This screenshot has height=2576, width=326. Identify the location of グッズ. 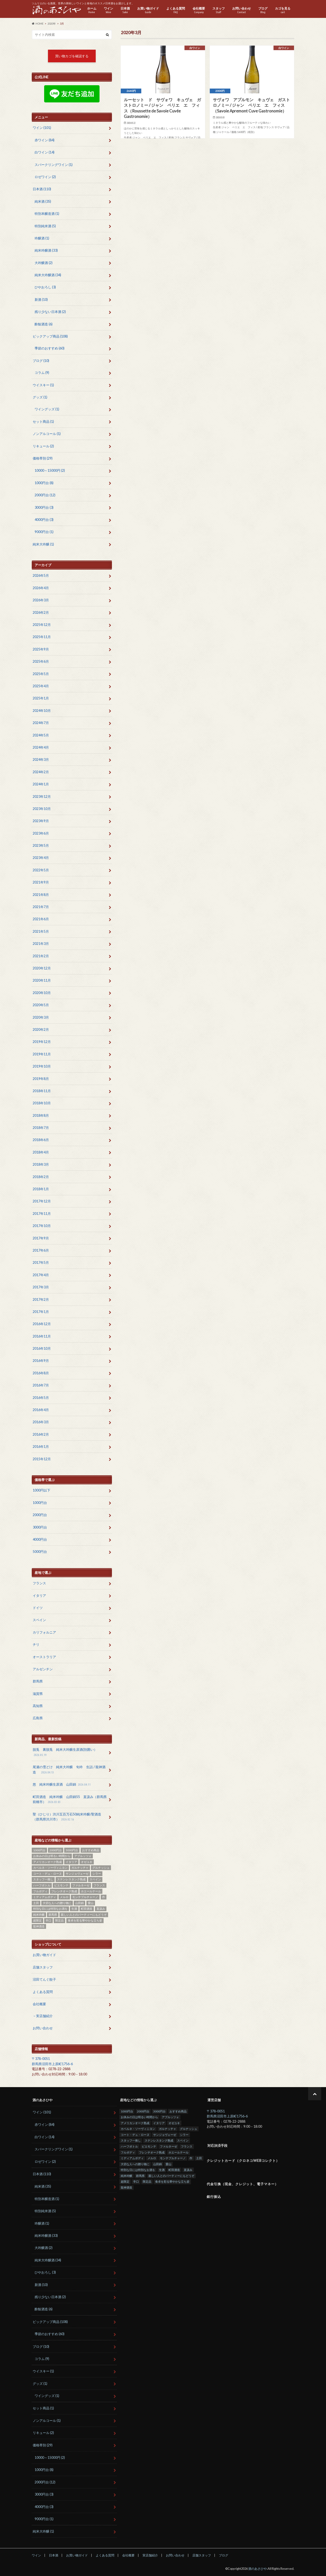
(40, 397).